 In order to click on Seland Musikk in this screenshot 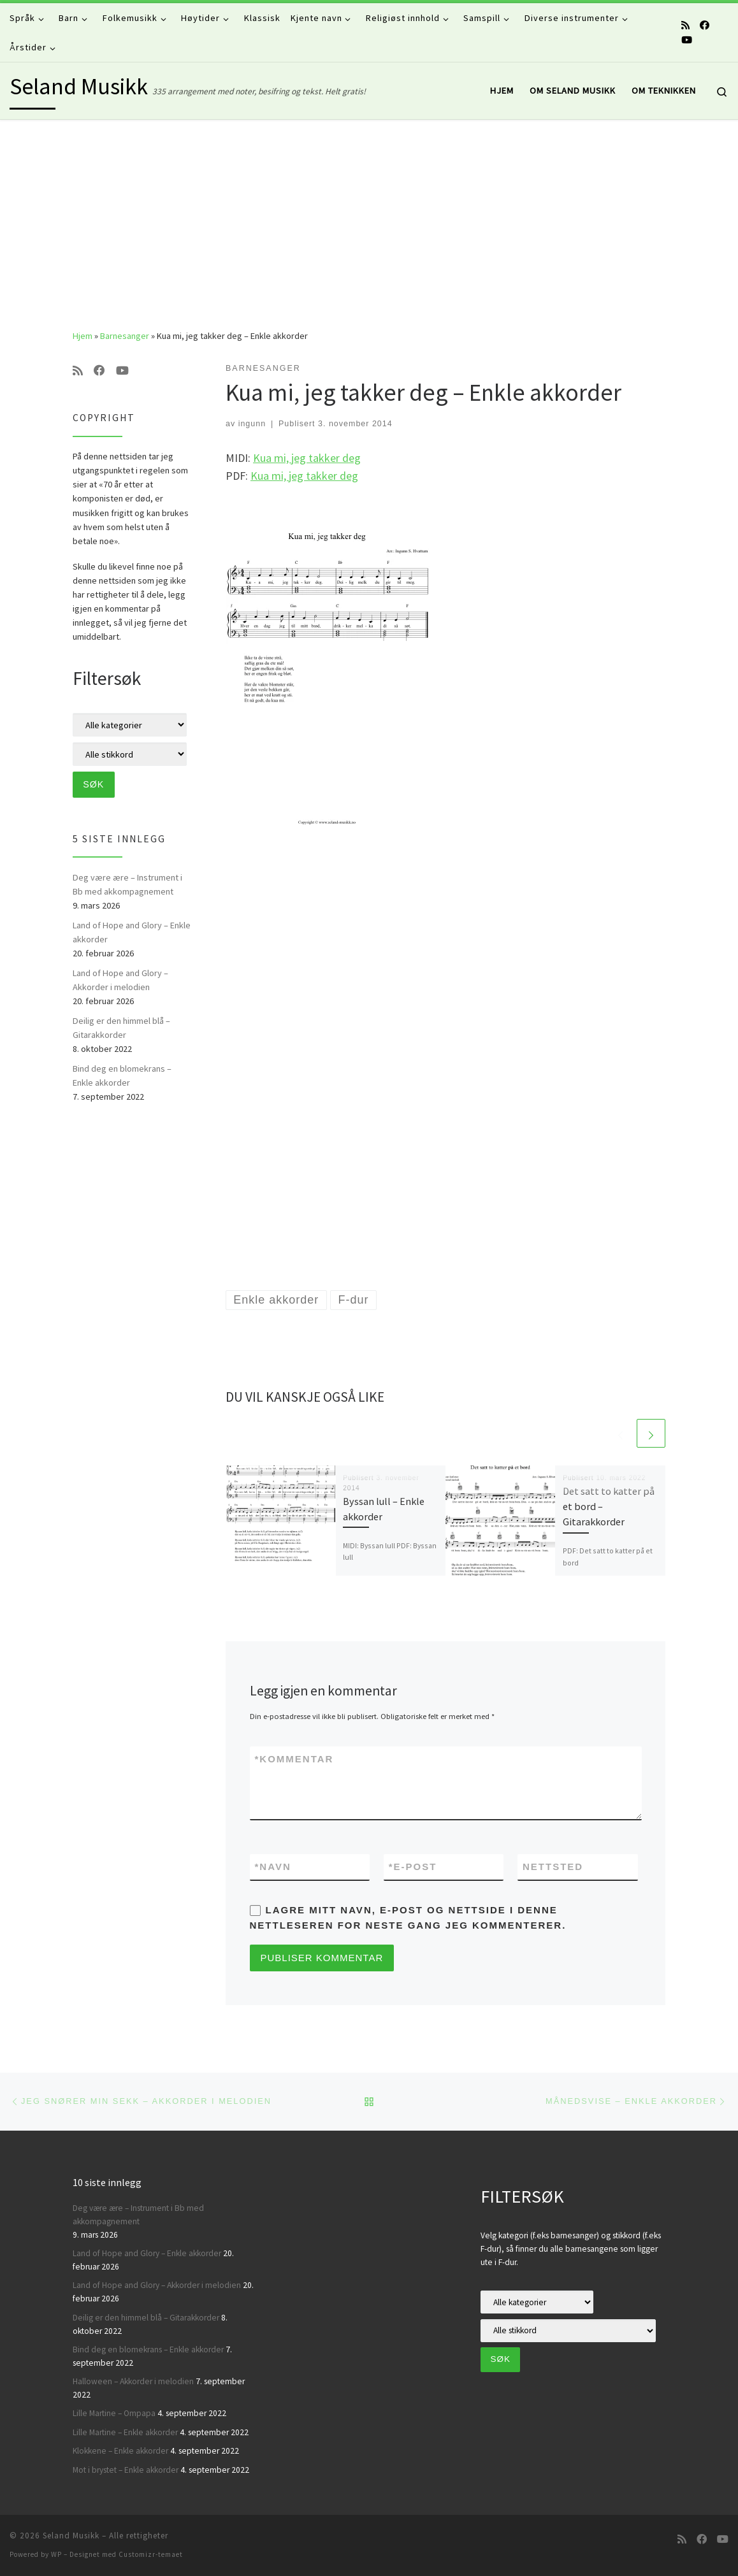, I will do `click(71, 2535)`.